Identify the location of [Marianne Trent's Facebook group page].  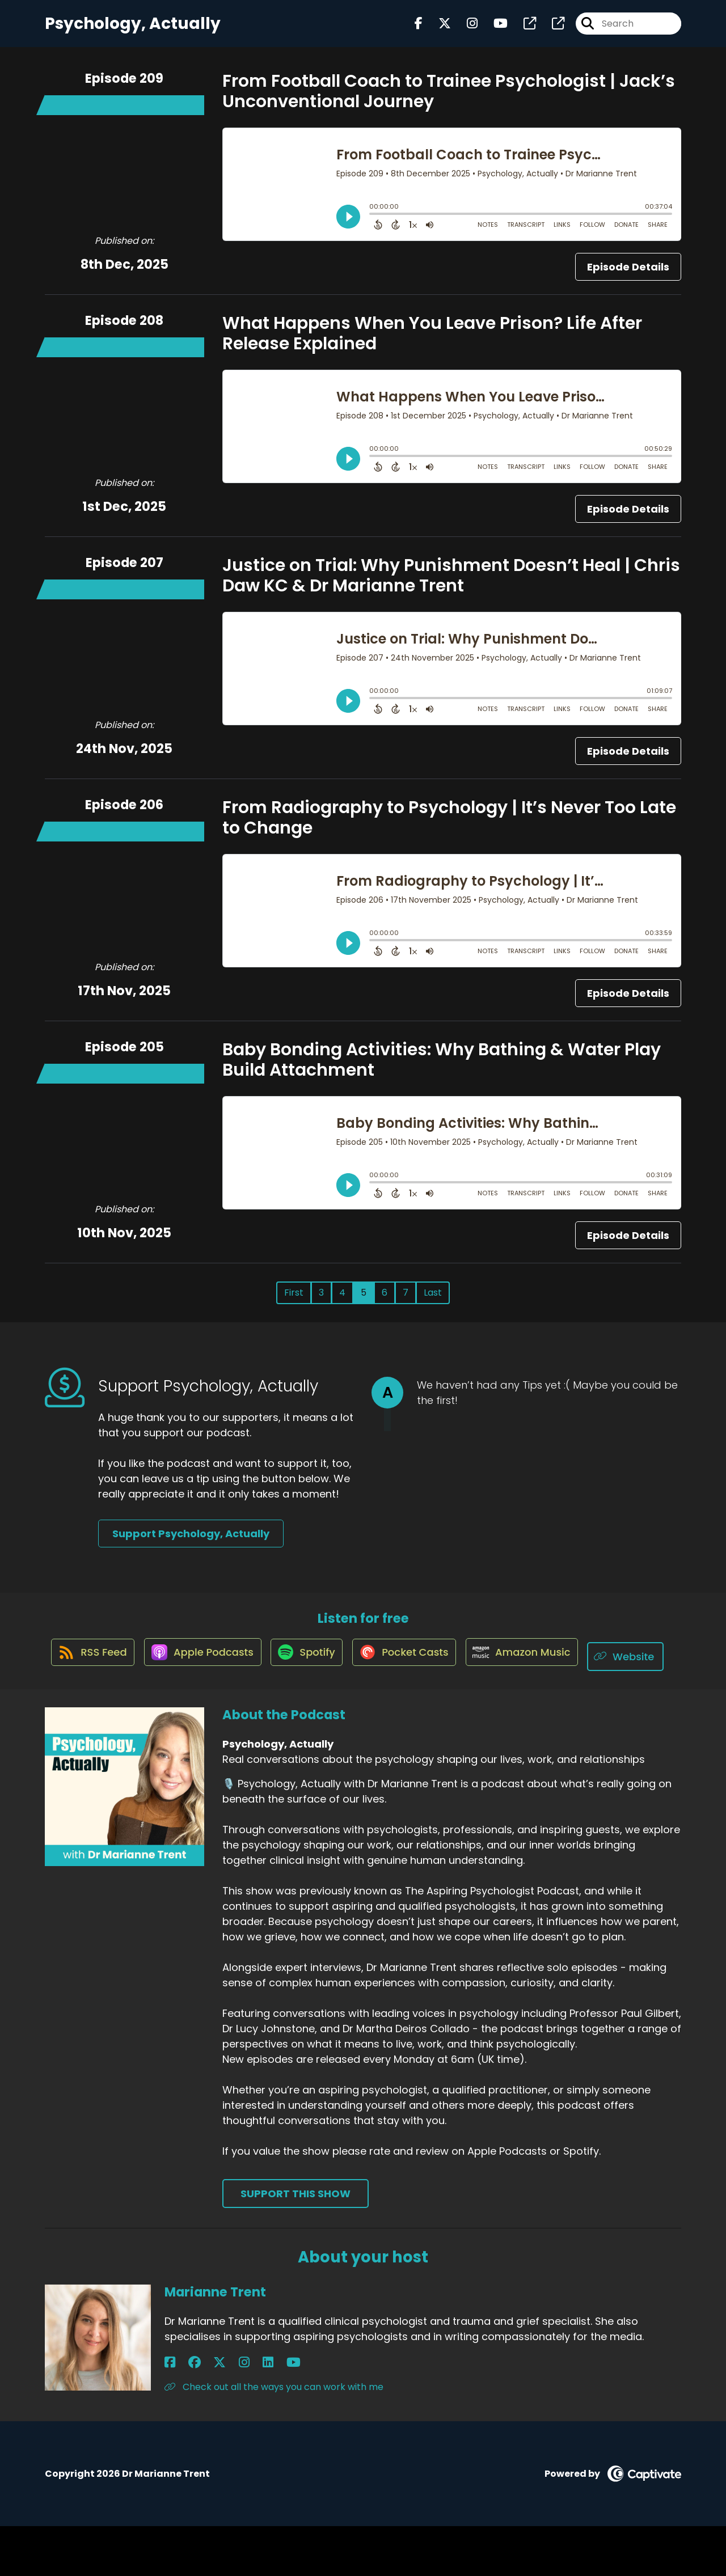
(184, 2412).